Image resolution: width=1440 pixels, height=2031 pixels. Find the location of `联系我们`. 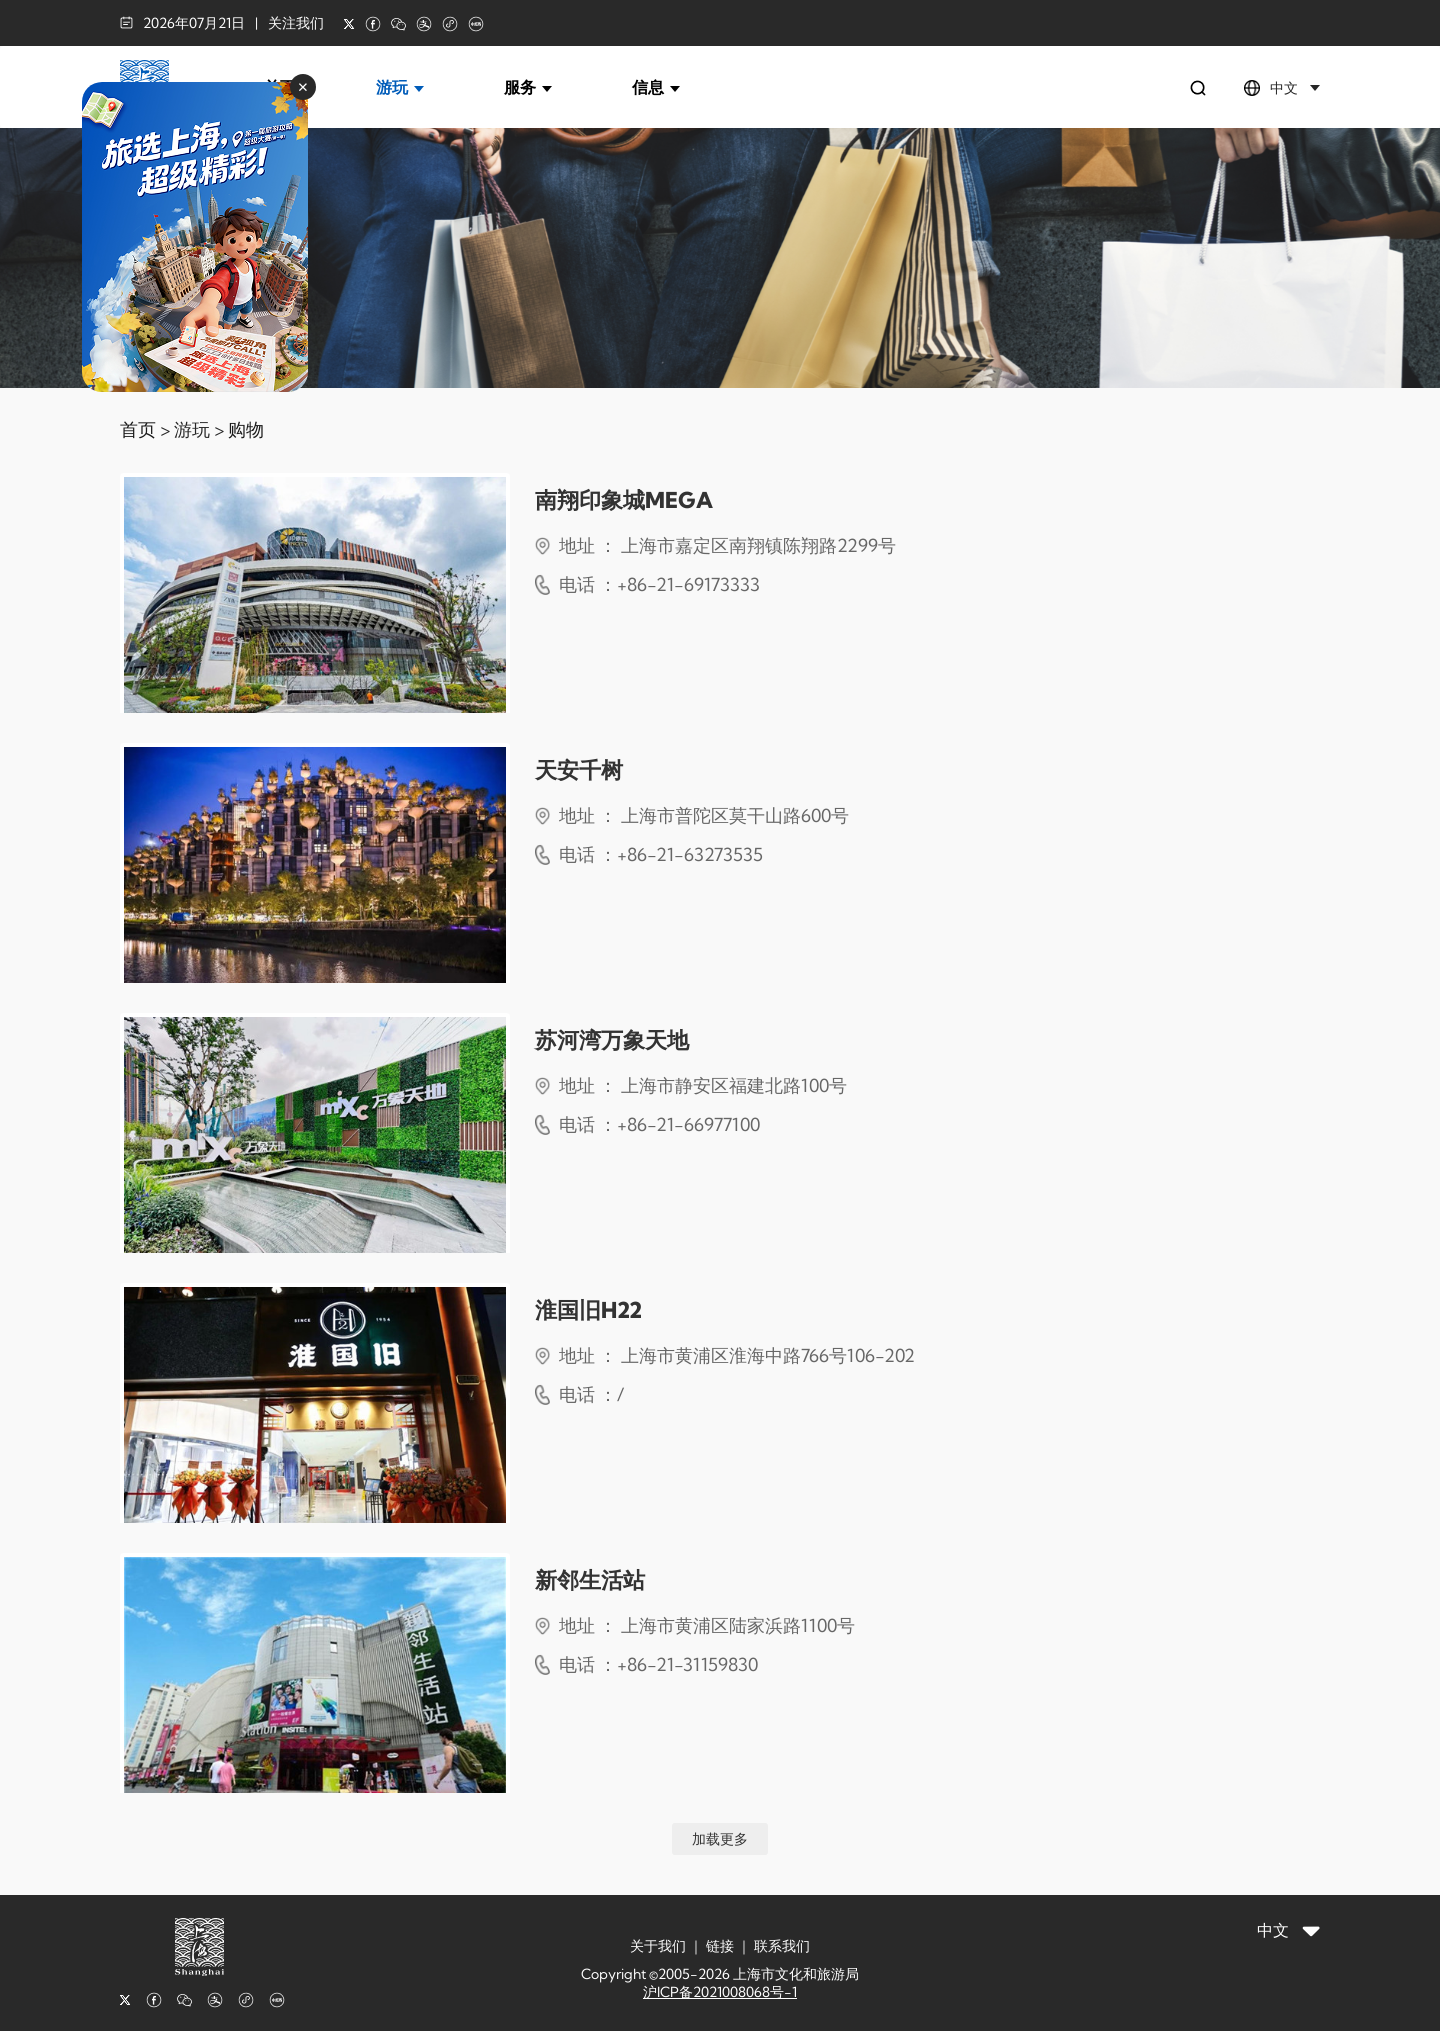

联系我们 is located at coordinates (782, 1946).